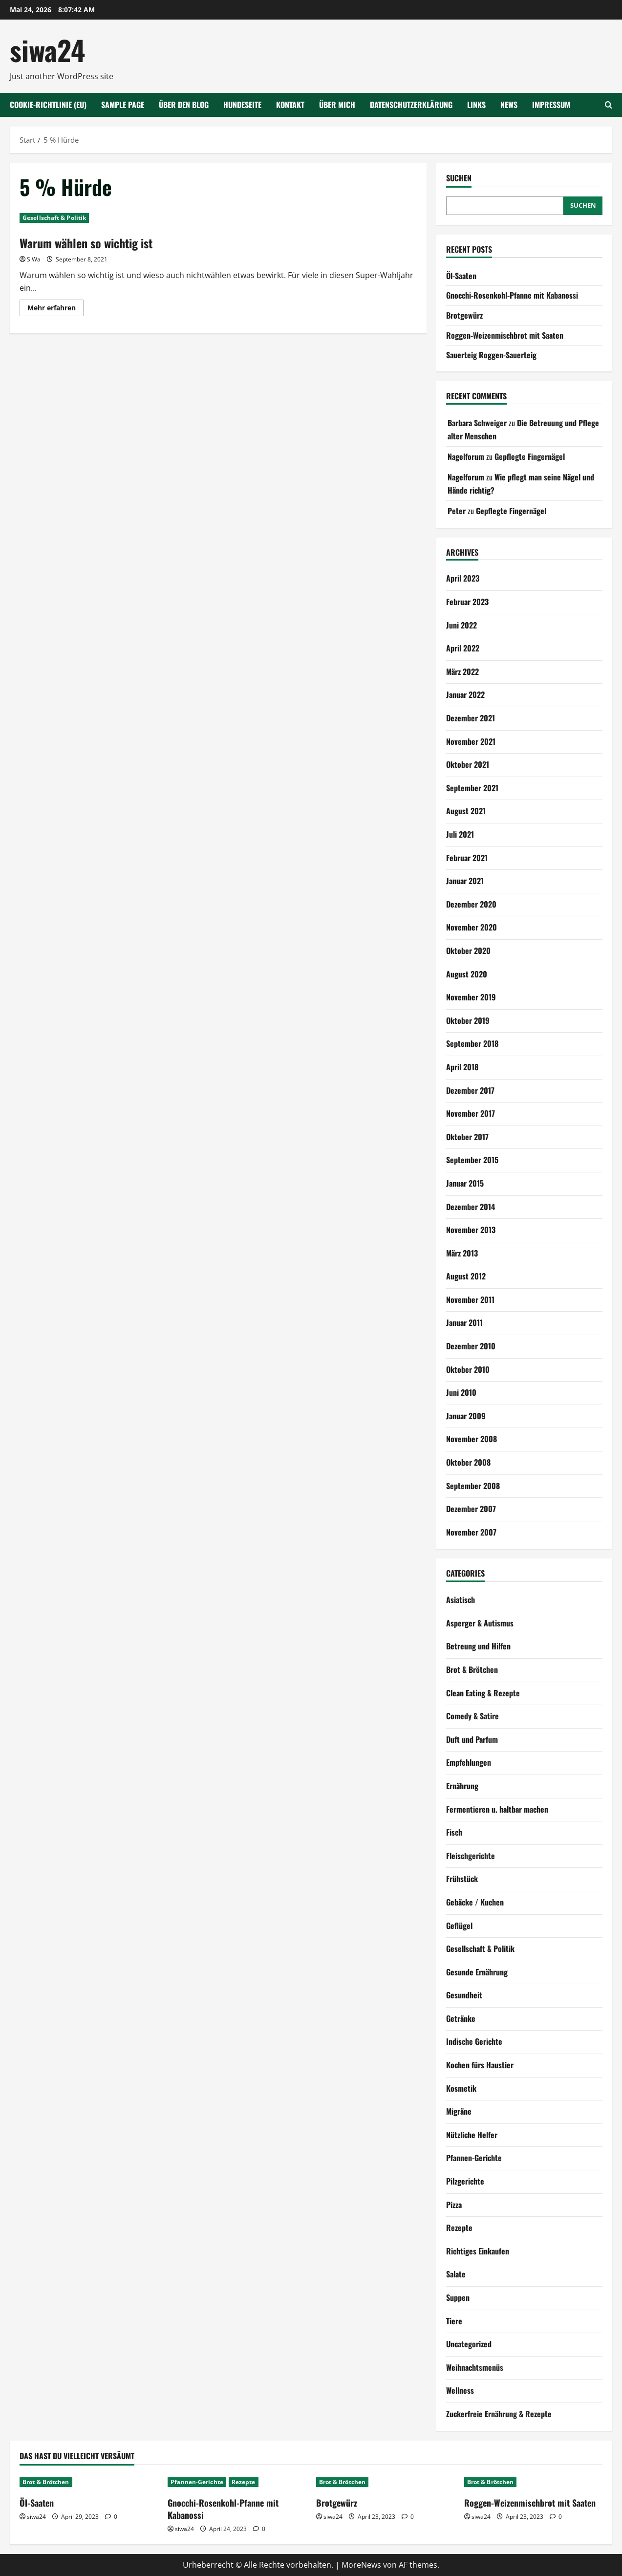  What do you see at coordinates (461, 625) in the screenshot?
I see `Juni 2022` at bounding box center [461, 625].